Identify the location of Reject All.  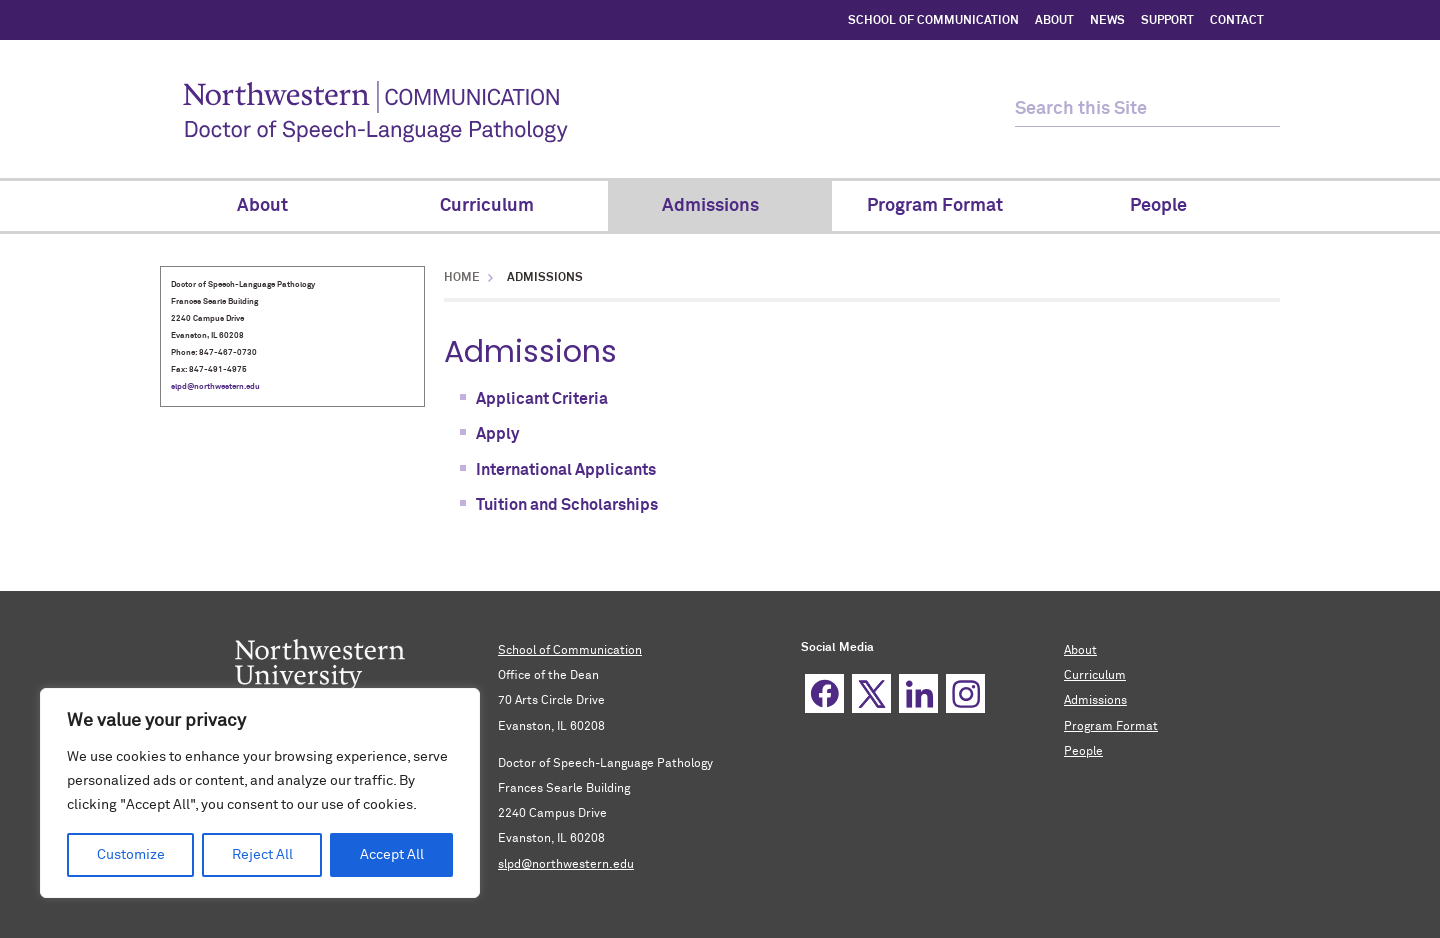
(262, 855).